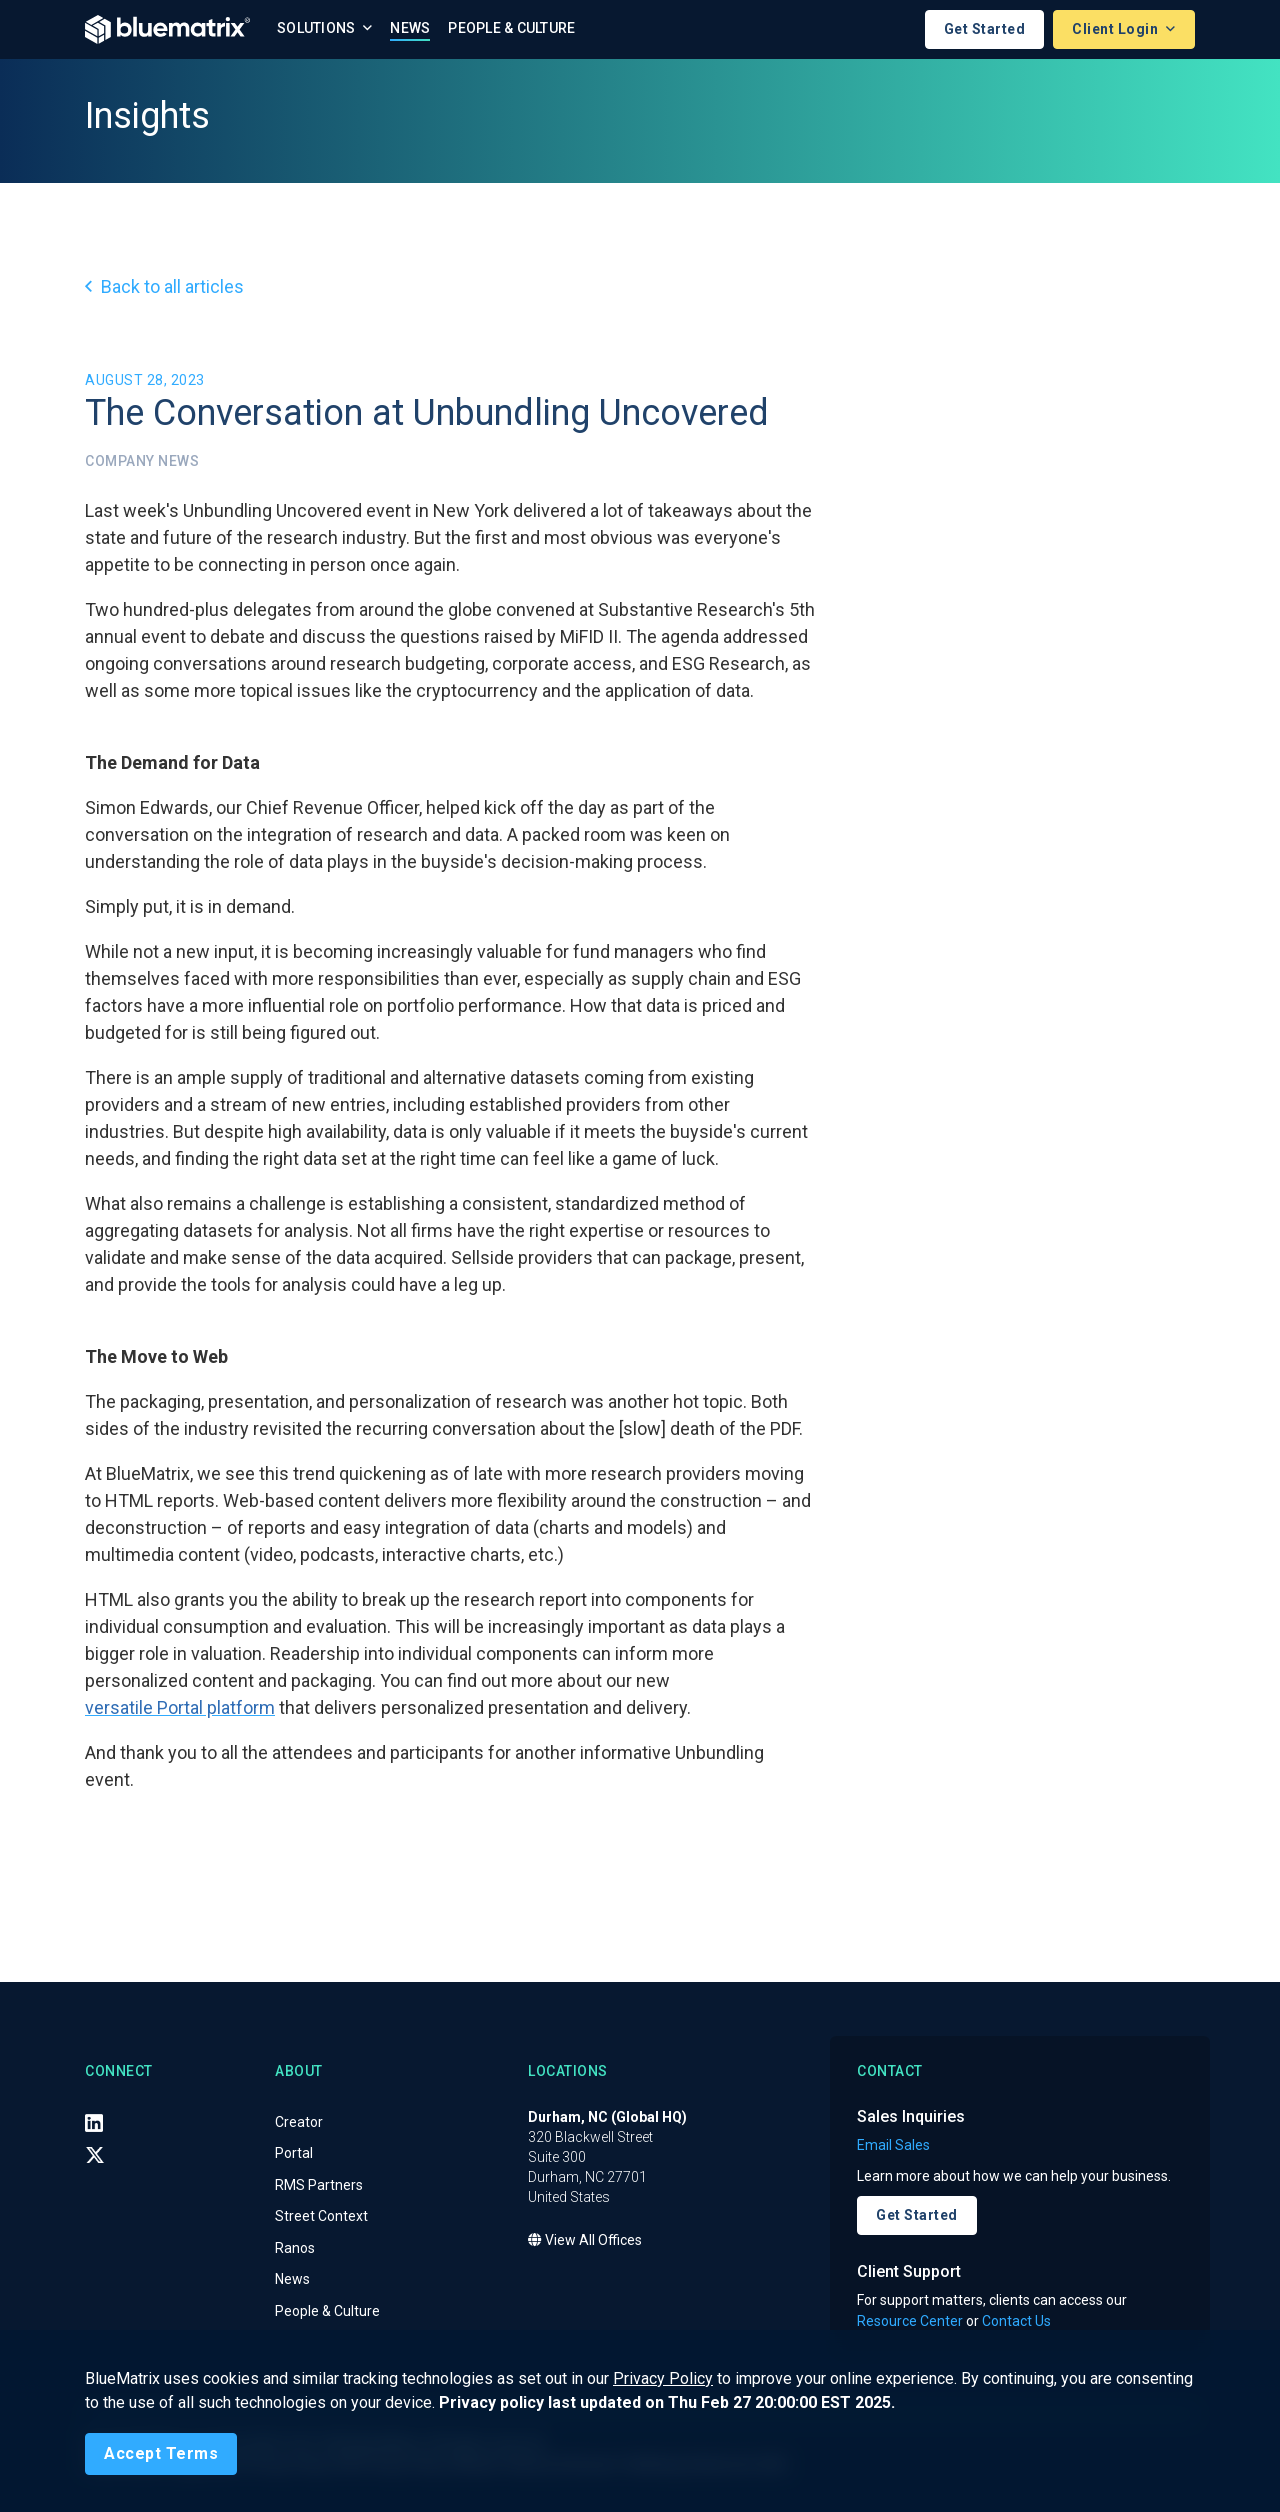  Describe the element at coordinates (319, 2185) in the screenshot. I see `RMS Partners` at that location.